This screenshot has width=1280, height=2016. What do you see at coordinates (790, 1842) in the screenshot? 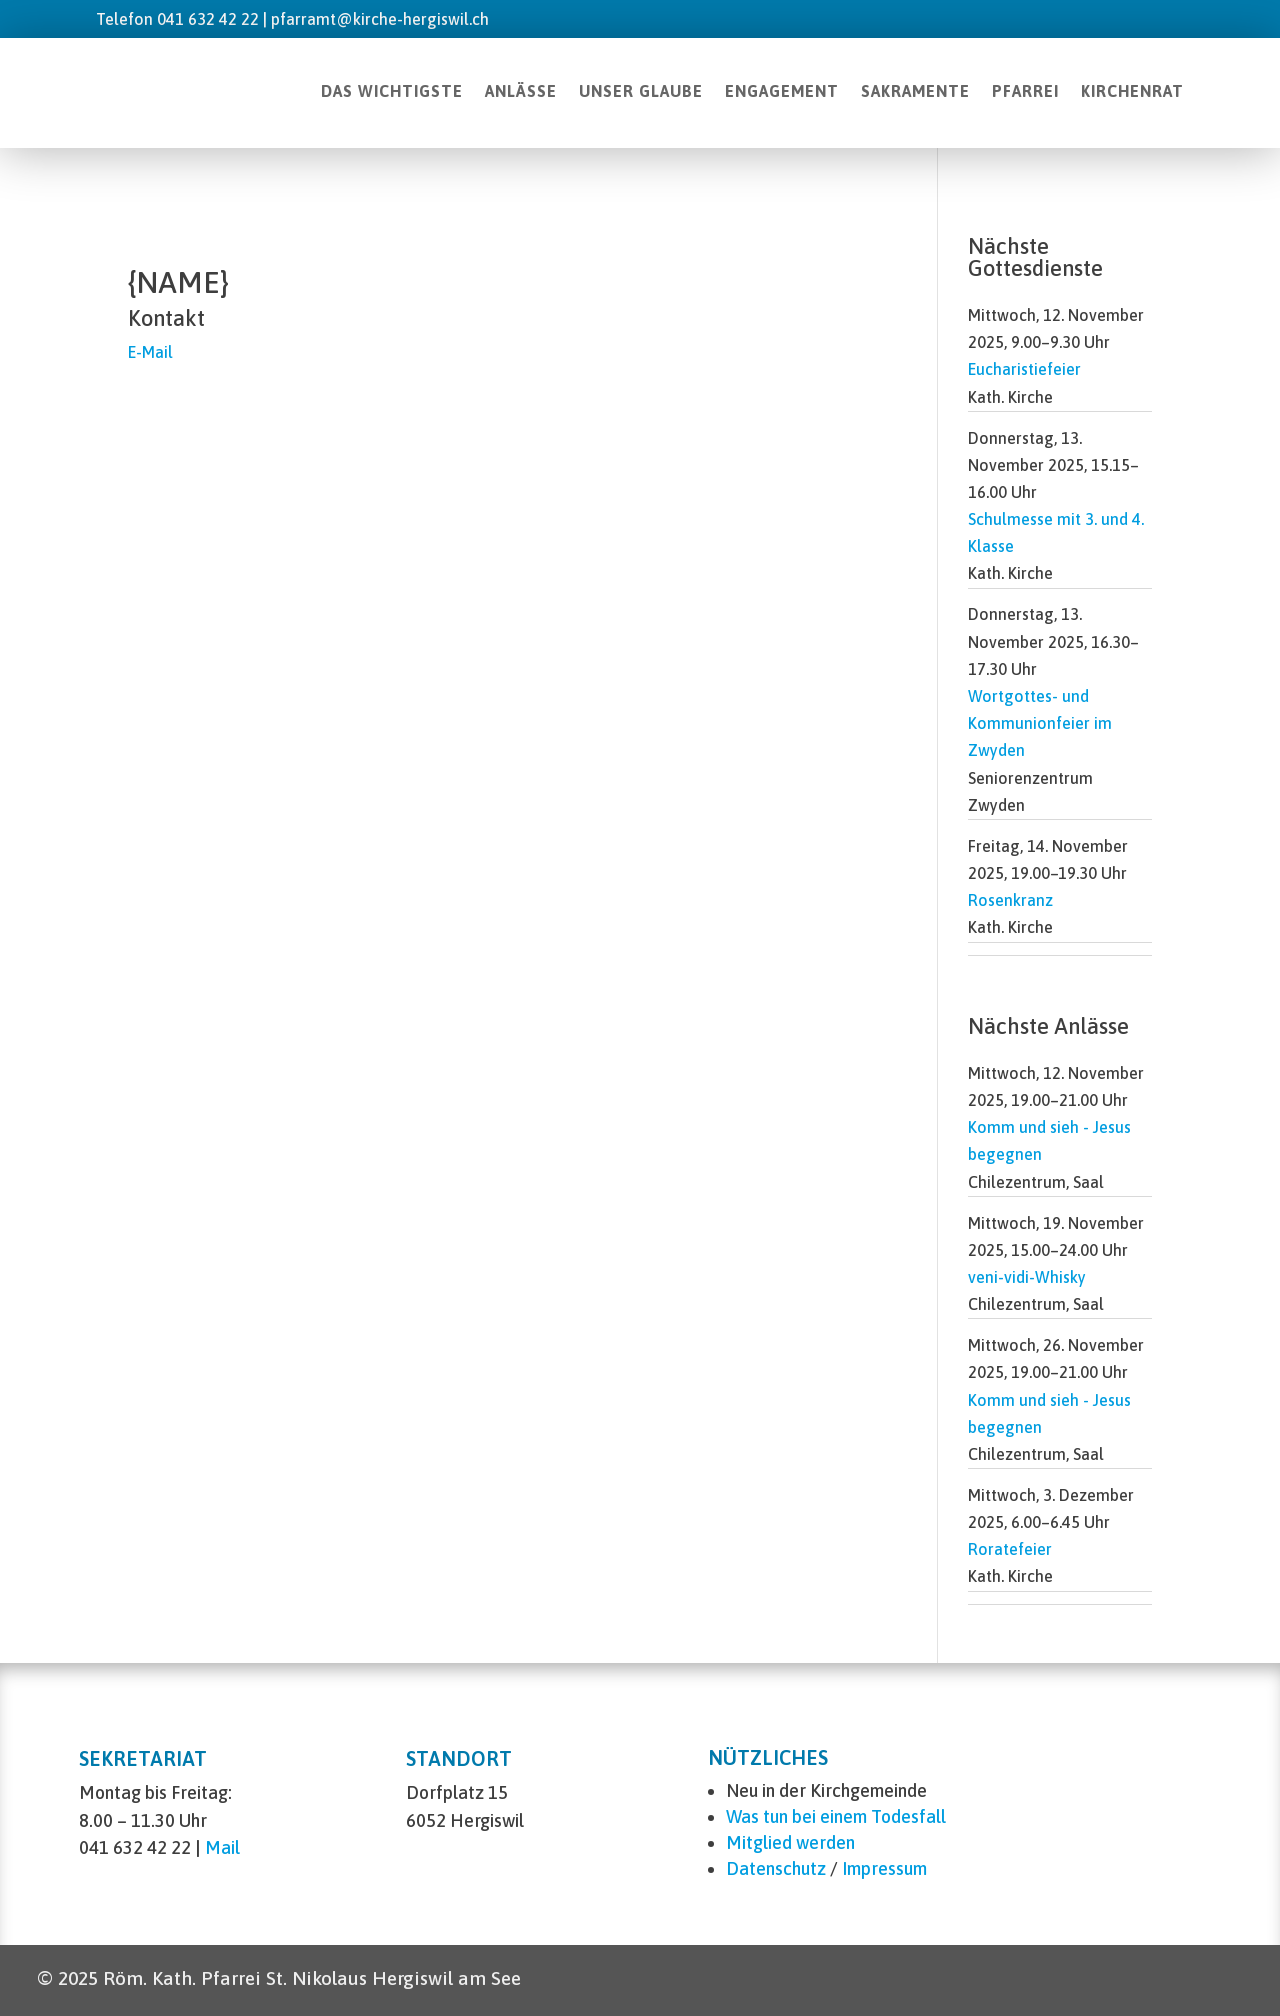
I see `Mitglied werden` at bounding box center [790, 1842].